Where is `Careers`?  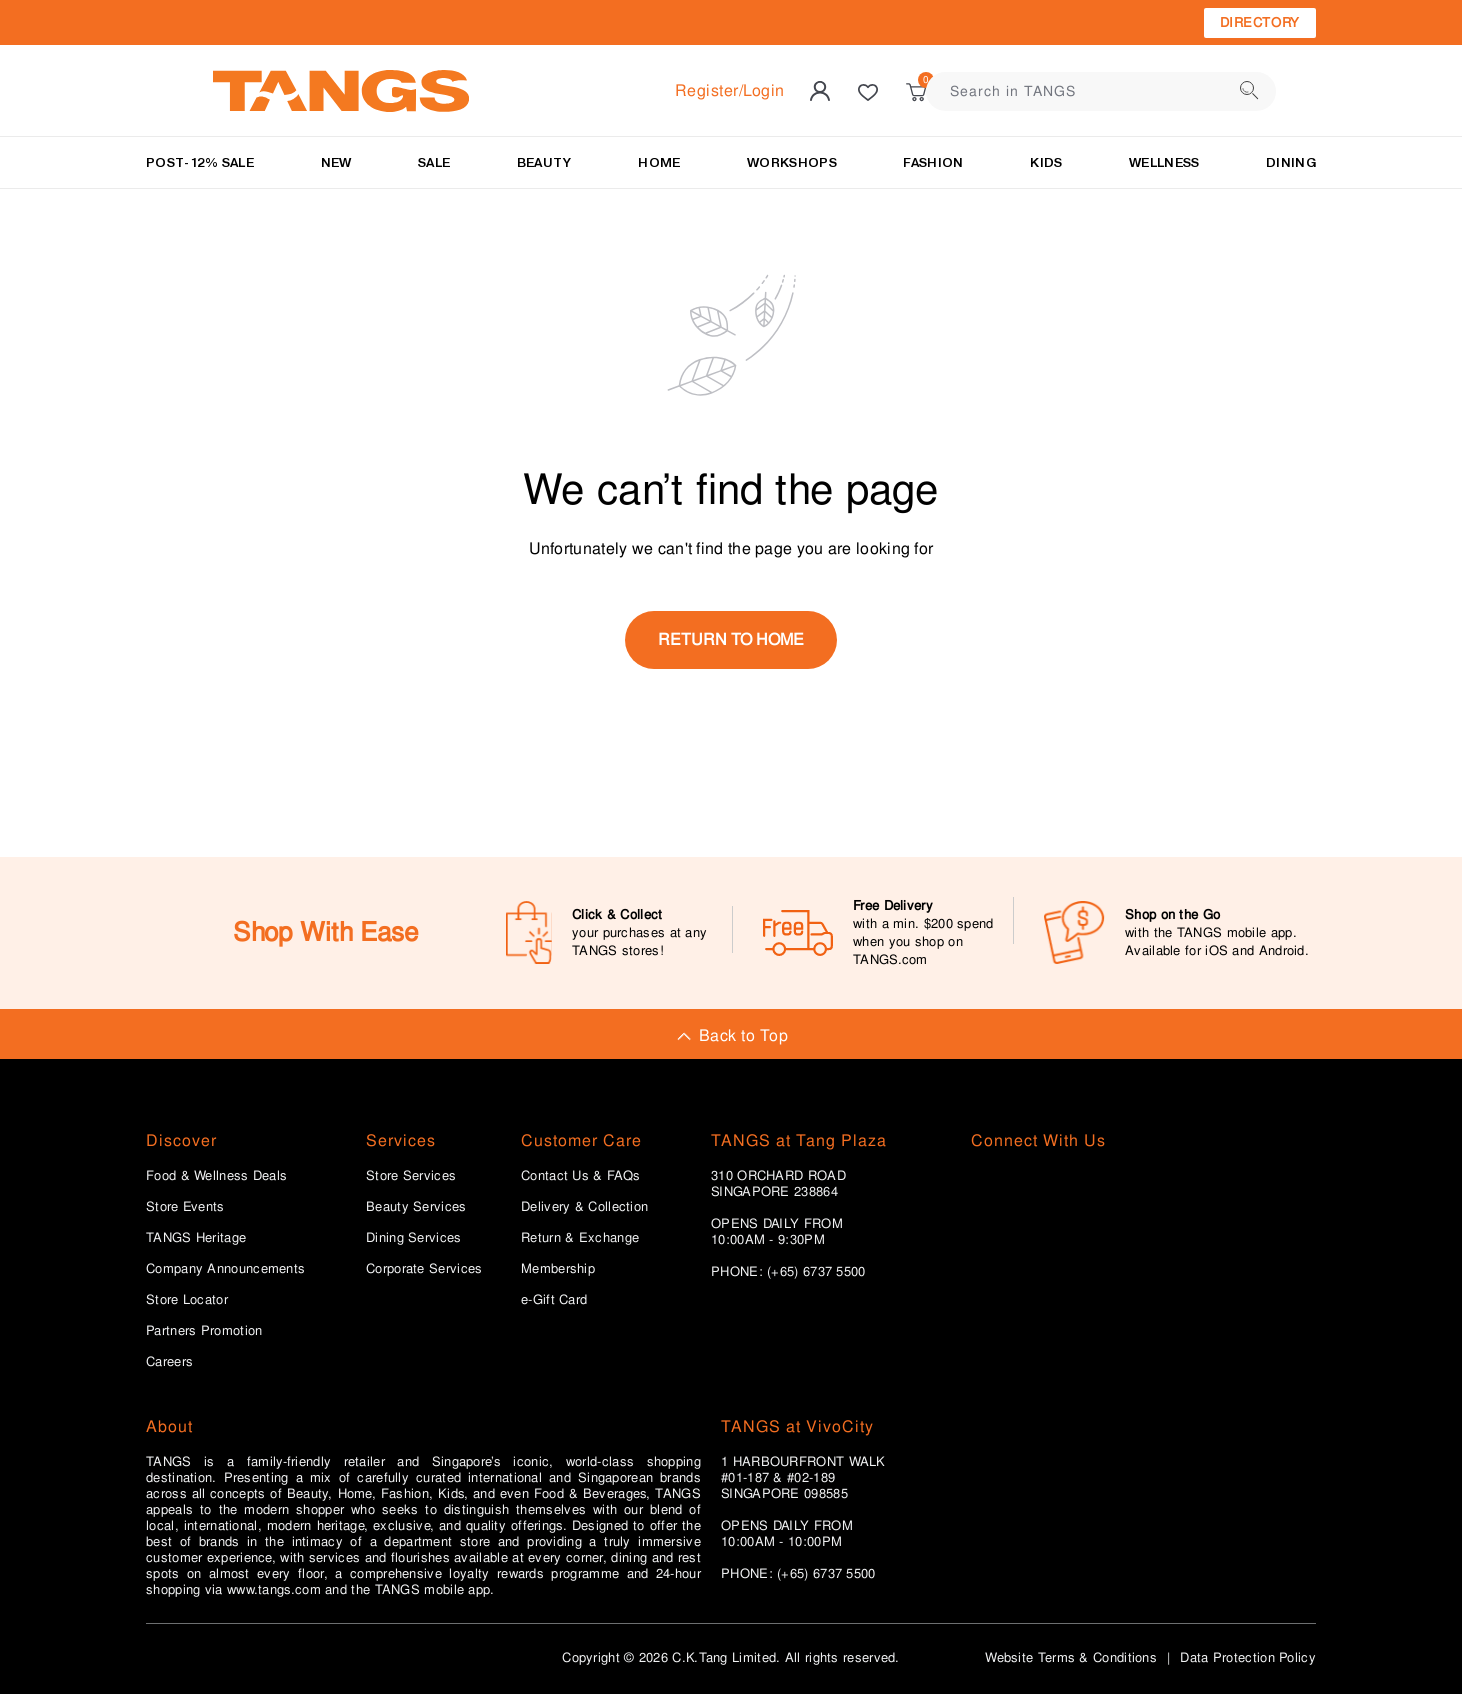 Careers is located at coordinates (169, 1362).